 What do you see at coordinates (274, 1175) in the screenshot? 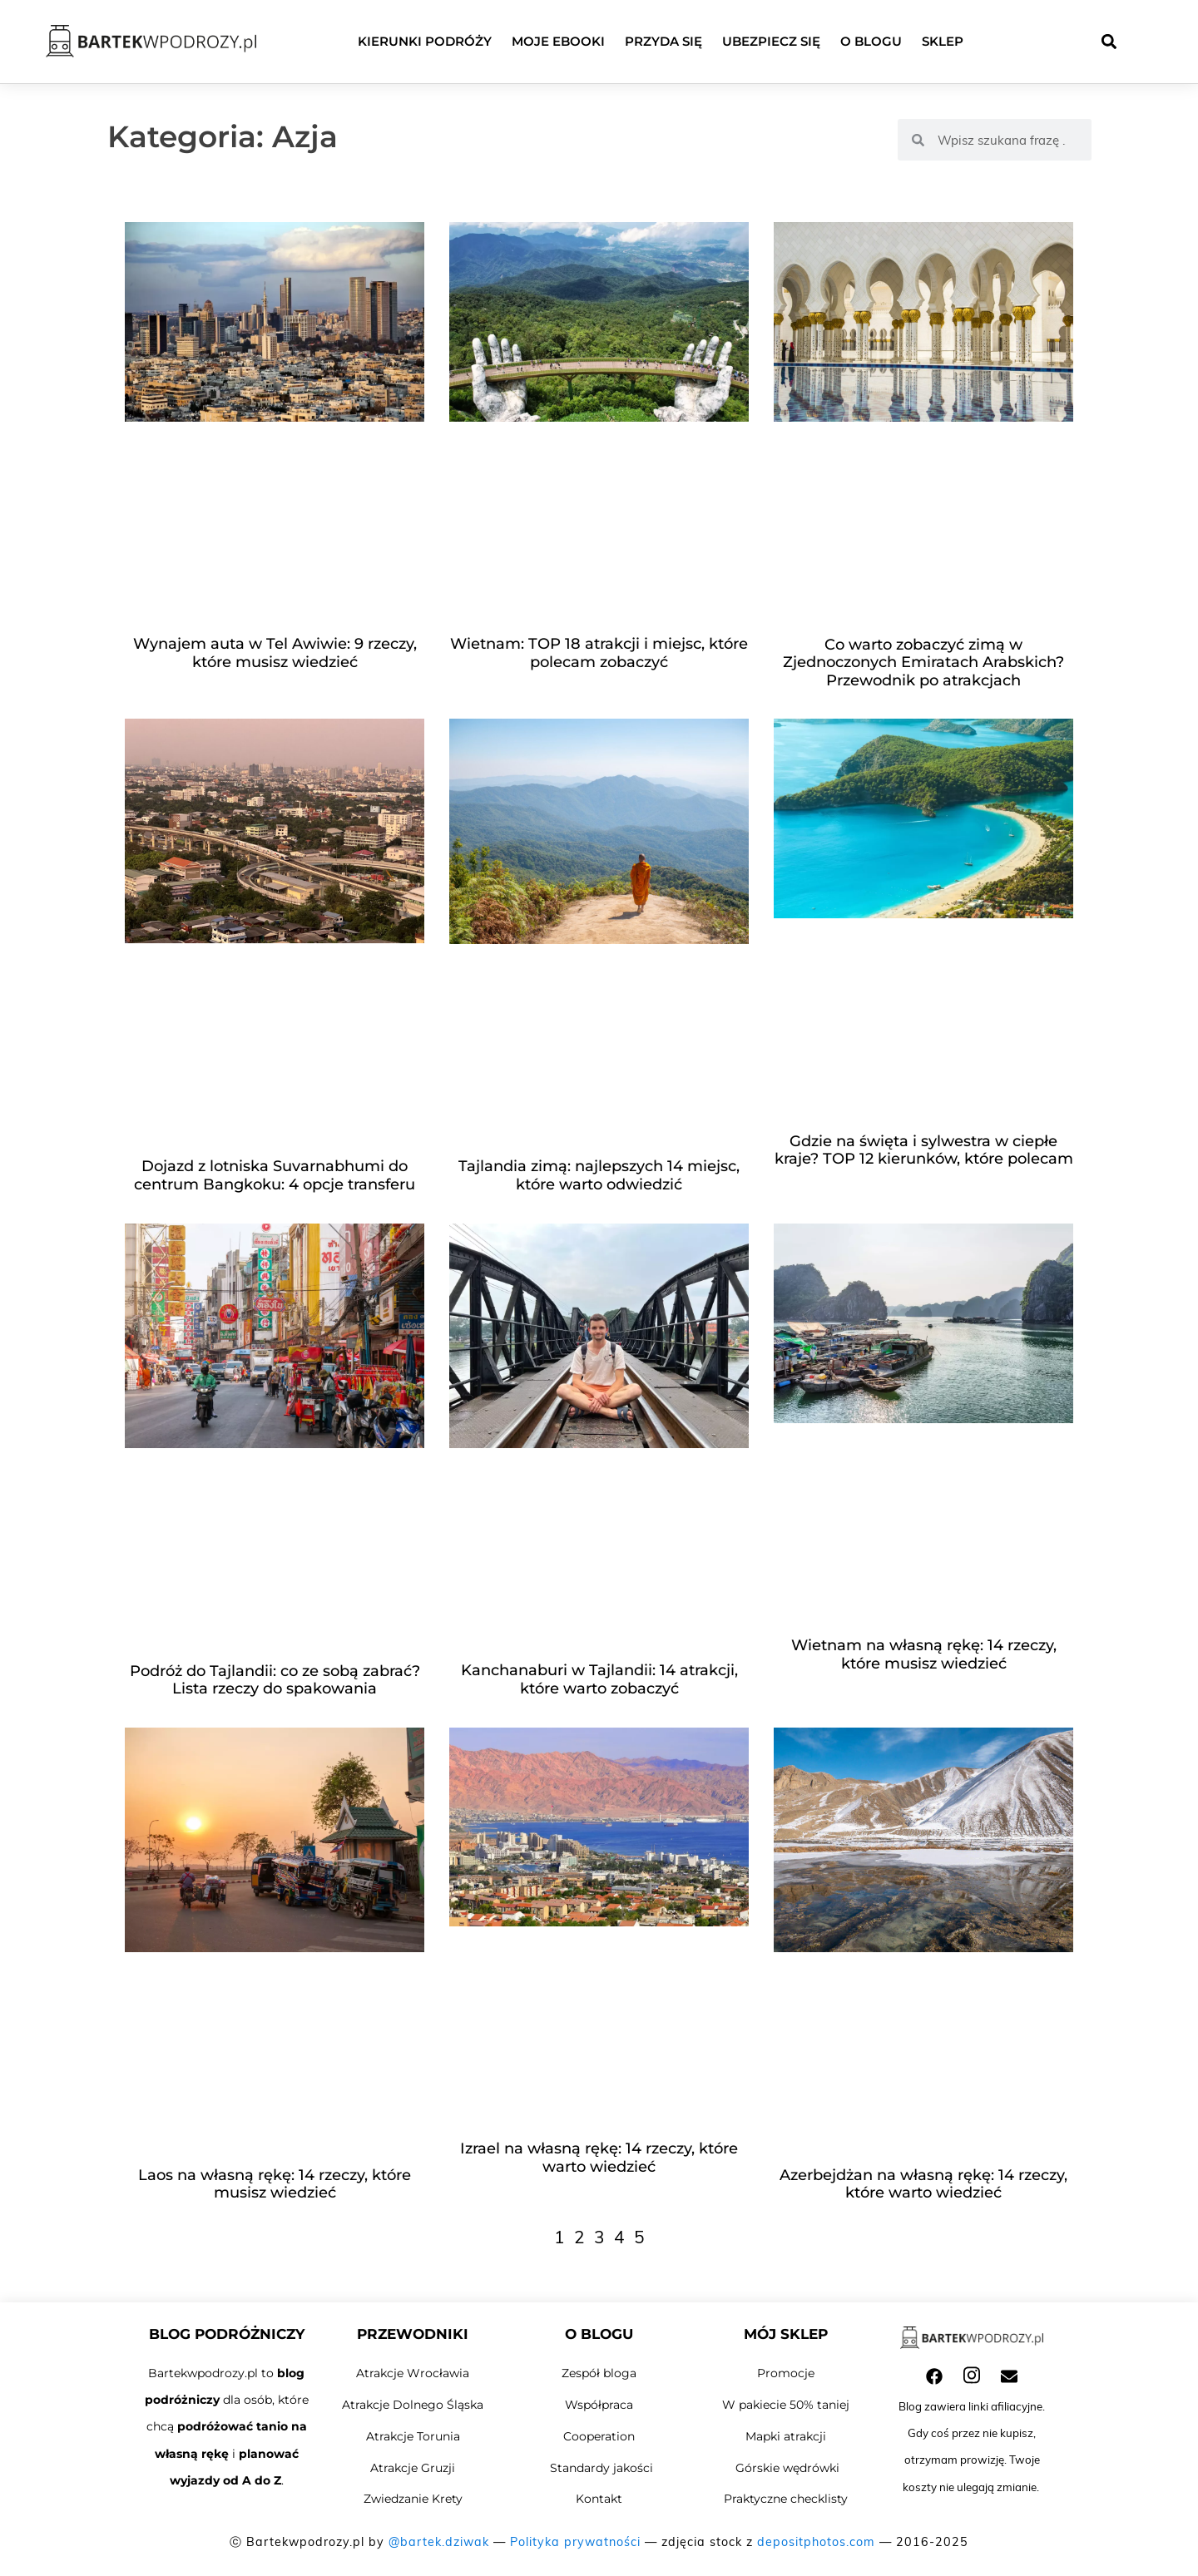
I see `Dojazd z lotniska Suvarnabhumi do centrum Bangkoku: 4 opcje transferu` at bounding box center [274, 1175].